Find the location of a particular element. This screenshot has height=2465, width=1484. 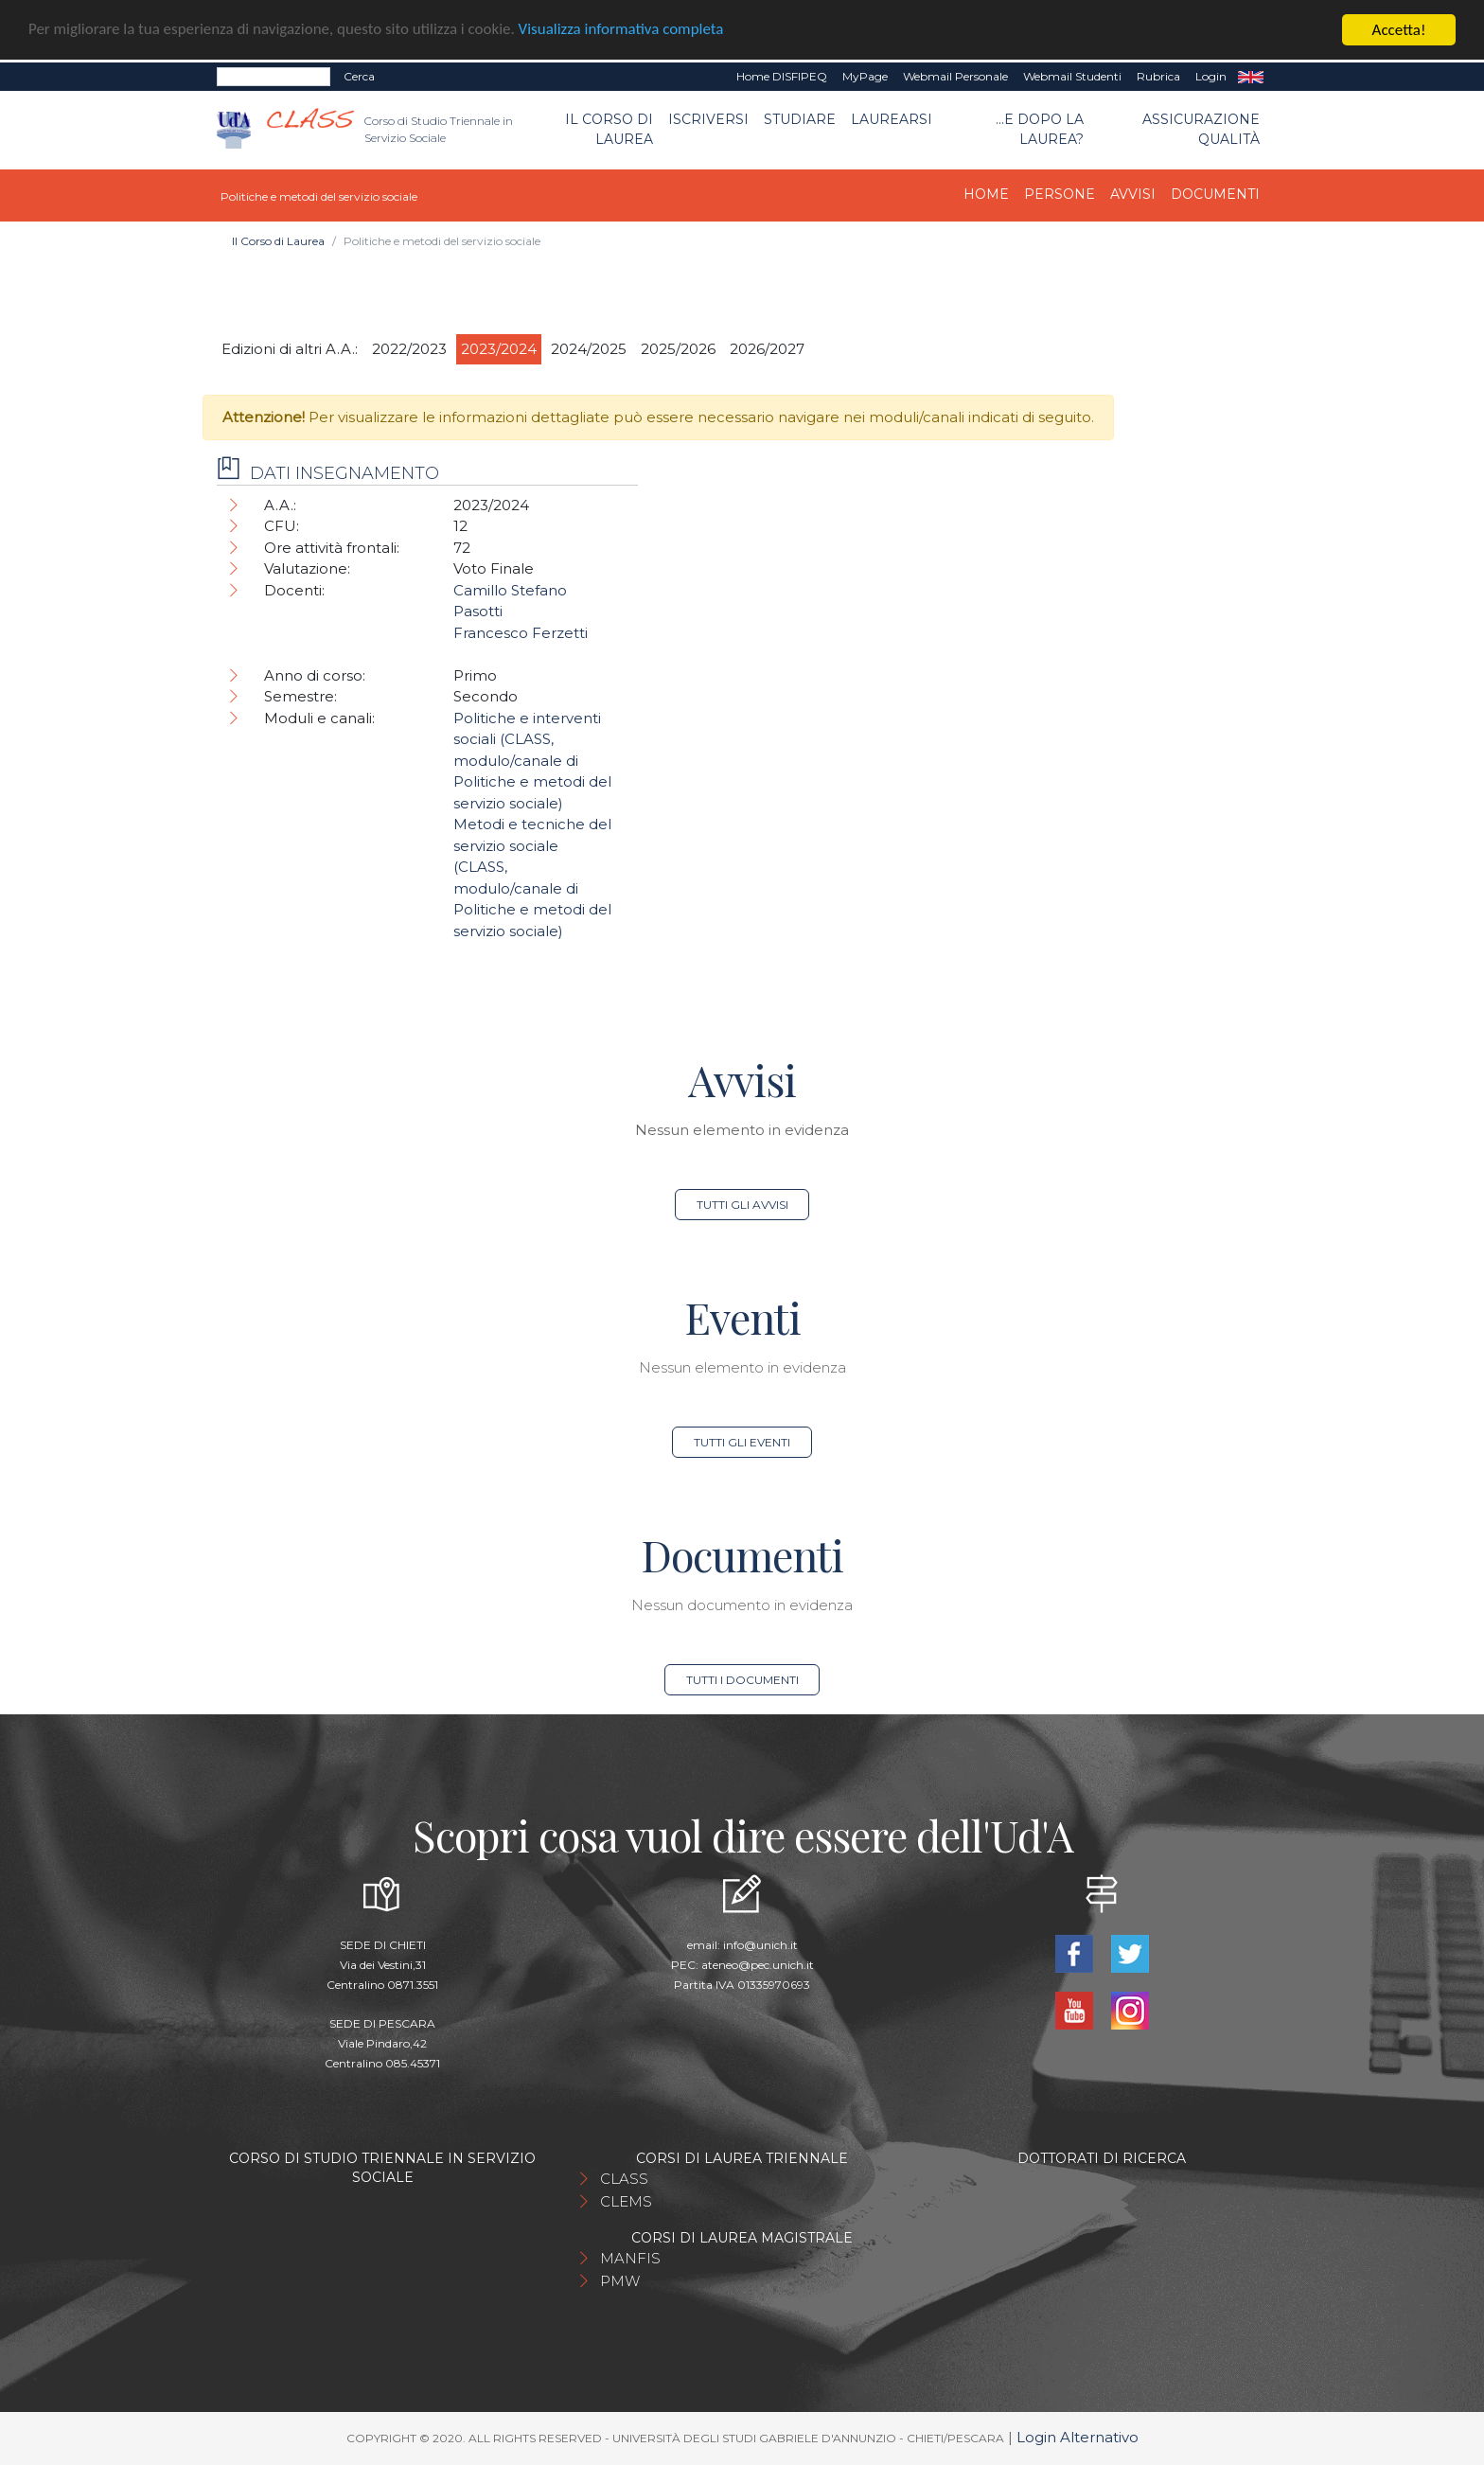

Il Corso di Laurea is located at coordinates (609, 129).